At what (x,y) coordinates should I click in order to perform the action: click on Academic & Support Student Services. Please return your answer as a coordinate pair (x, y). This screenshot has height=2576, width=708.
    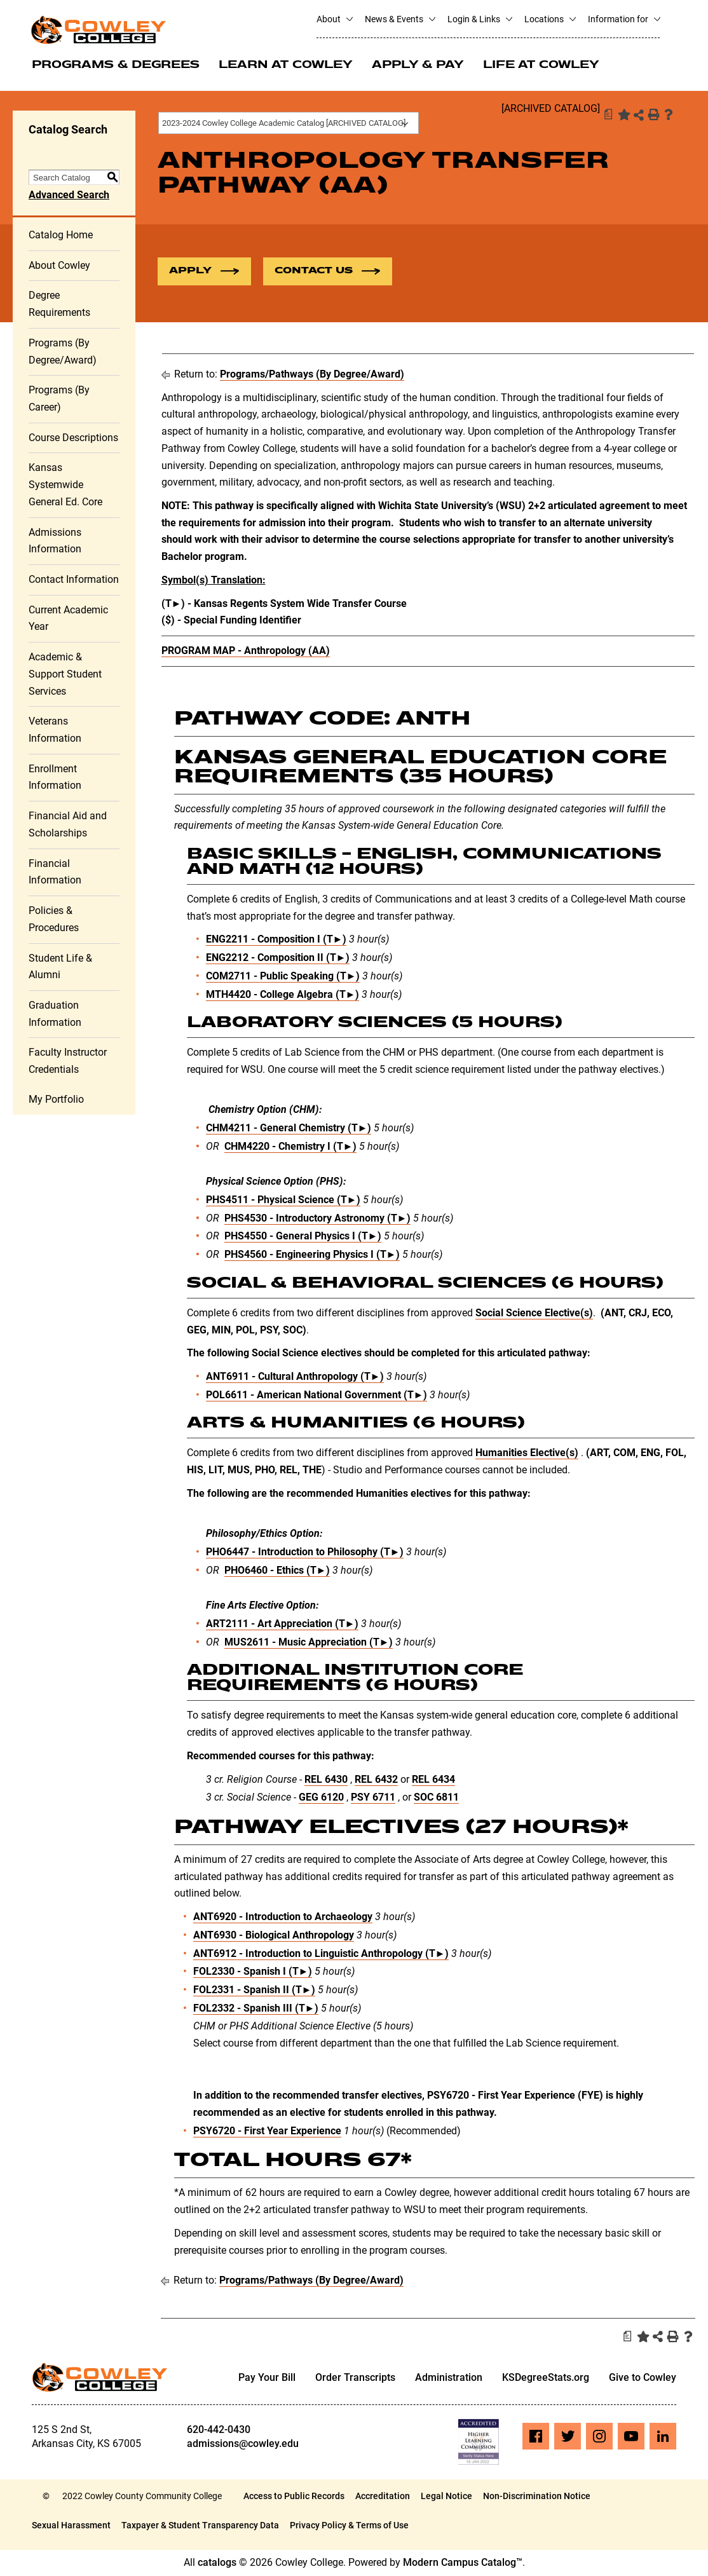
    Looking at the image, I should click on (65, 675).